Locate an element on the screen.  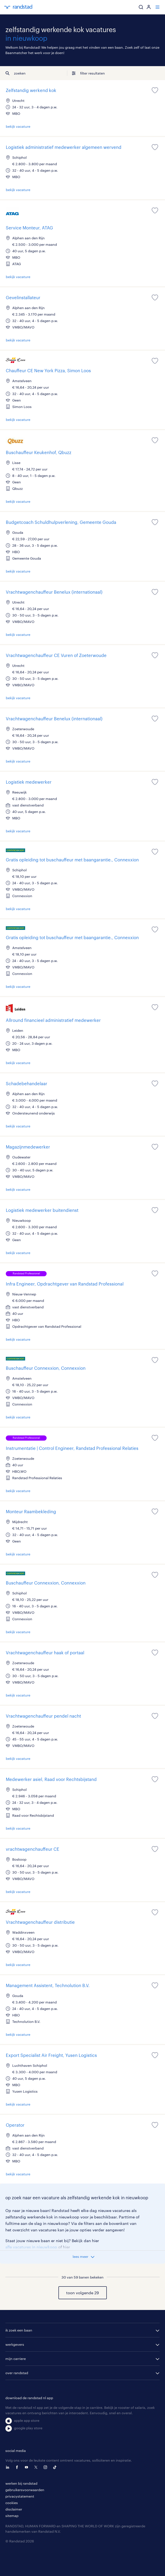
toon volgende 29 is located at coordinates (82, 2292).